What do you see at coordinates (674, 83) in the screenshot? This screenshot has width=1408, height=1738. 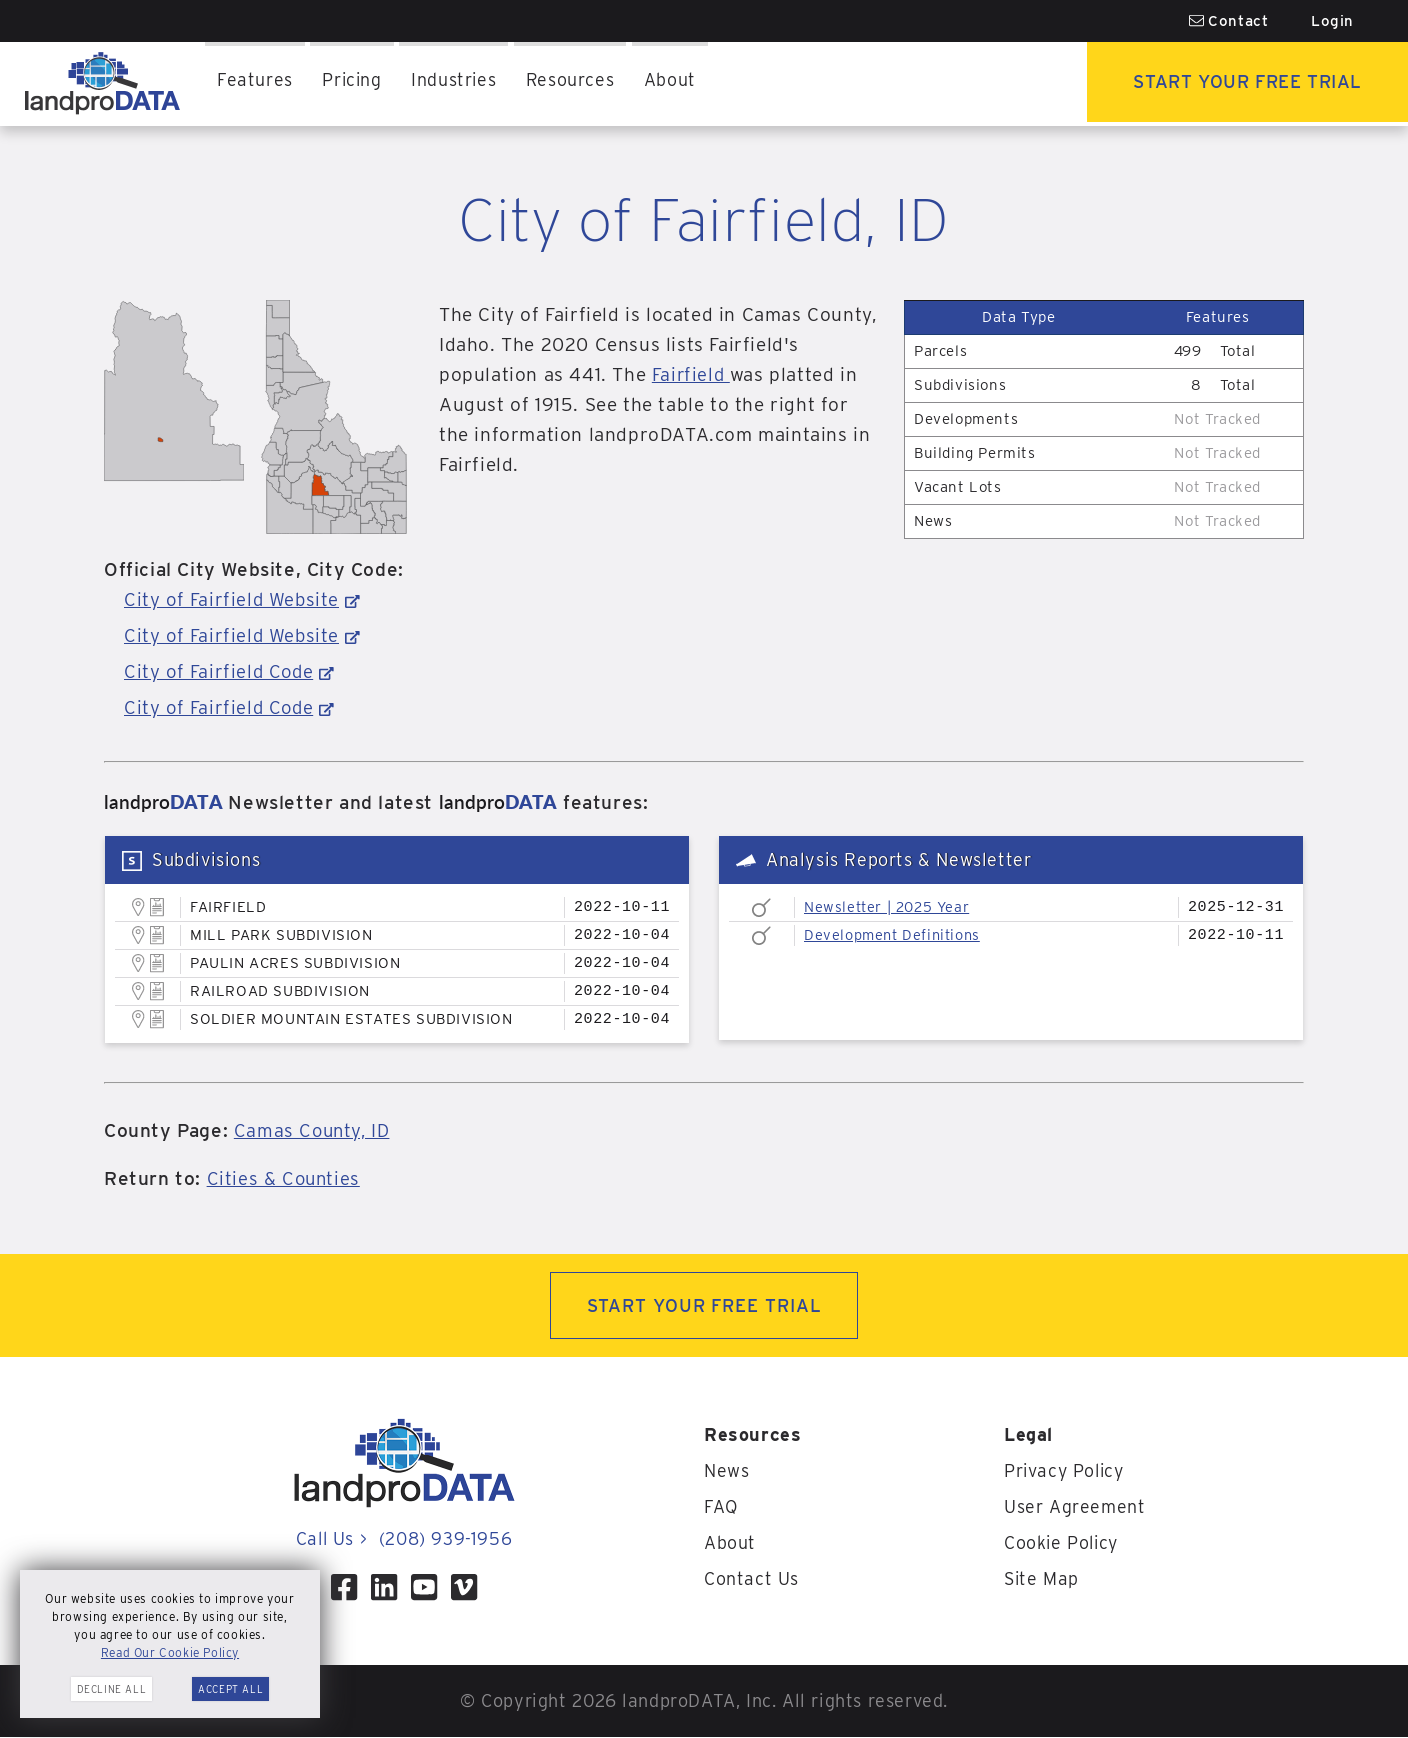 I see `About` at bounding box center [674, 83].